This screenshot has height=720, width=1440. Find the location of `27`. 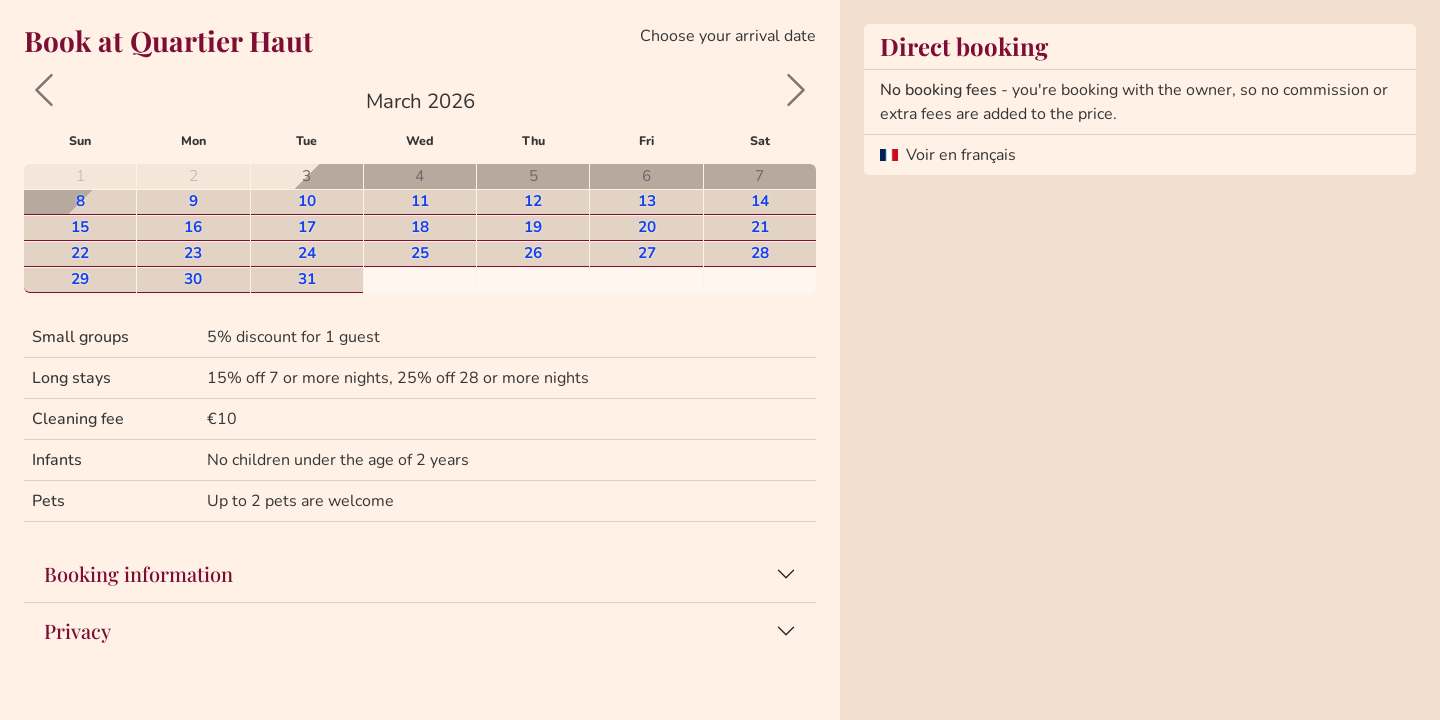

27 is located at coordinates (647, 252).